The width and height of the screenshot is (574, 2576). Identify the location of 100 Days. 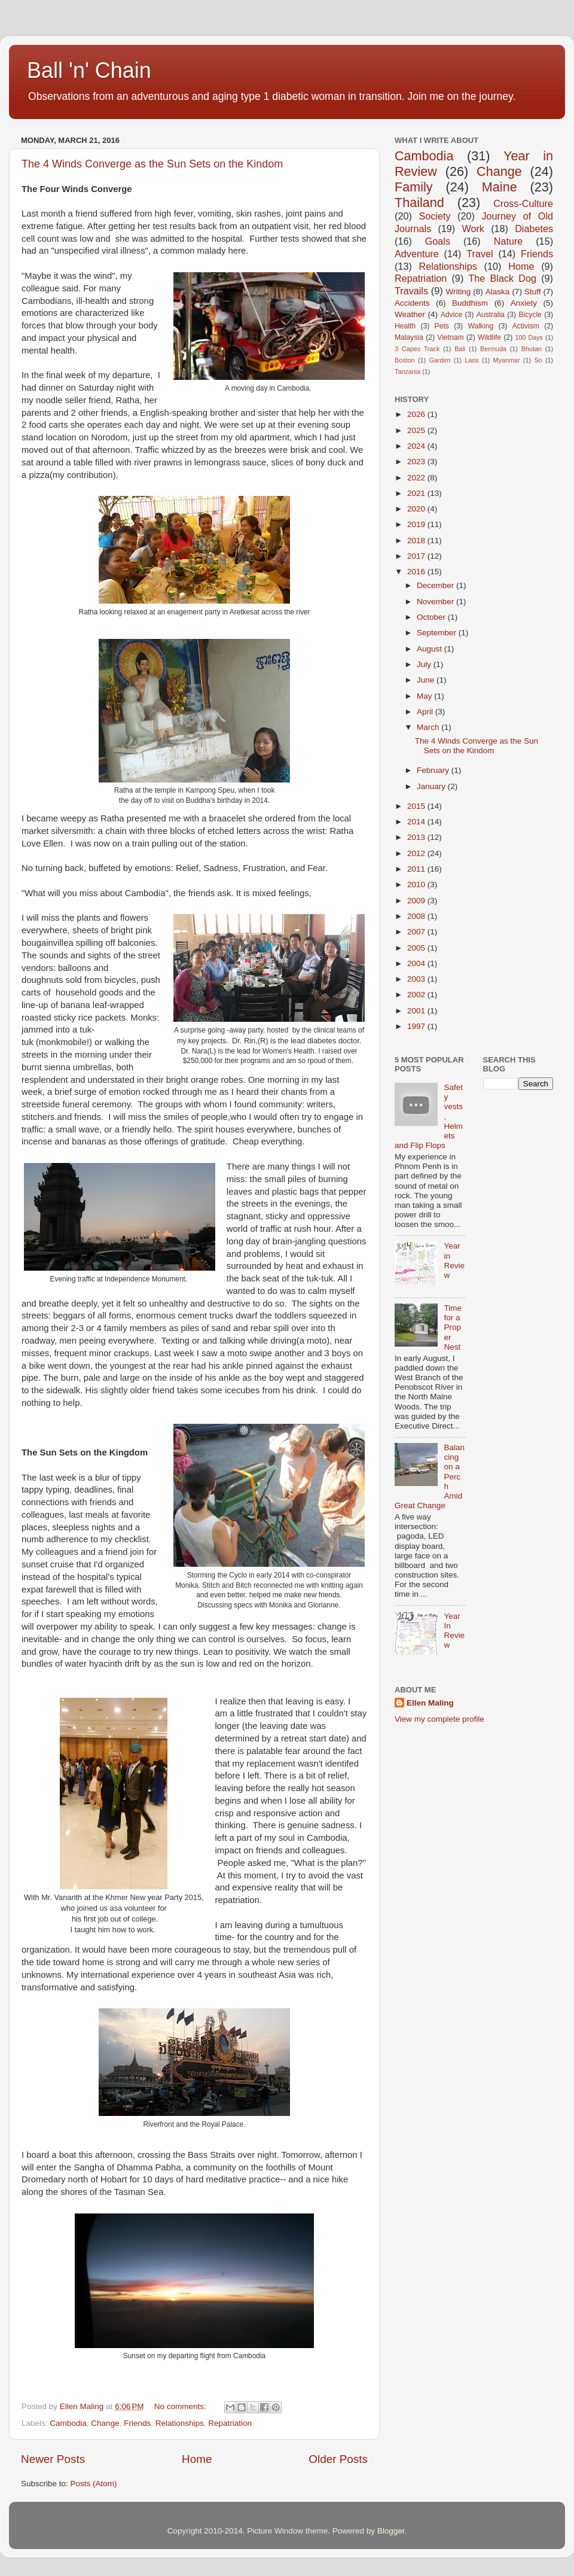
(529, 337).